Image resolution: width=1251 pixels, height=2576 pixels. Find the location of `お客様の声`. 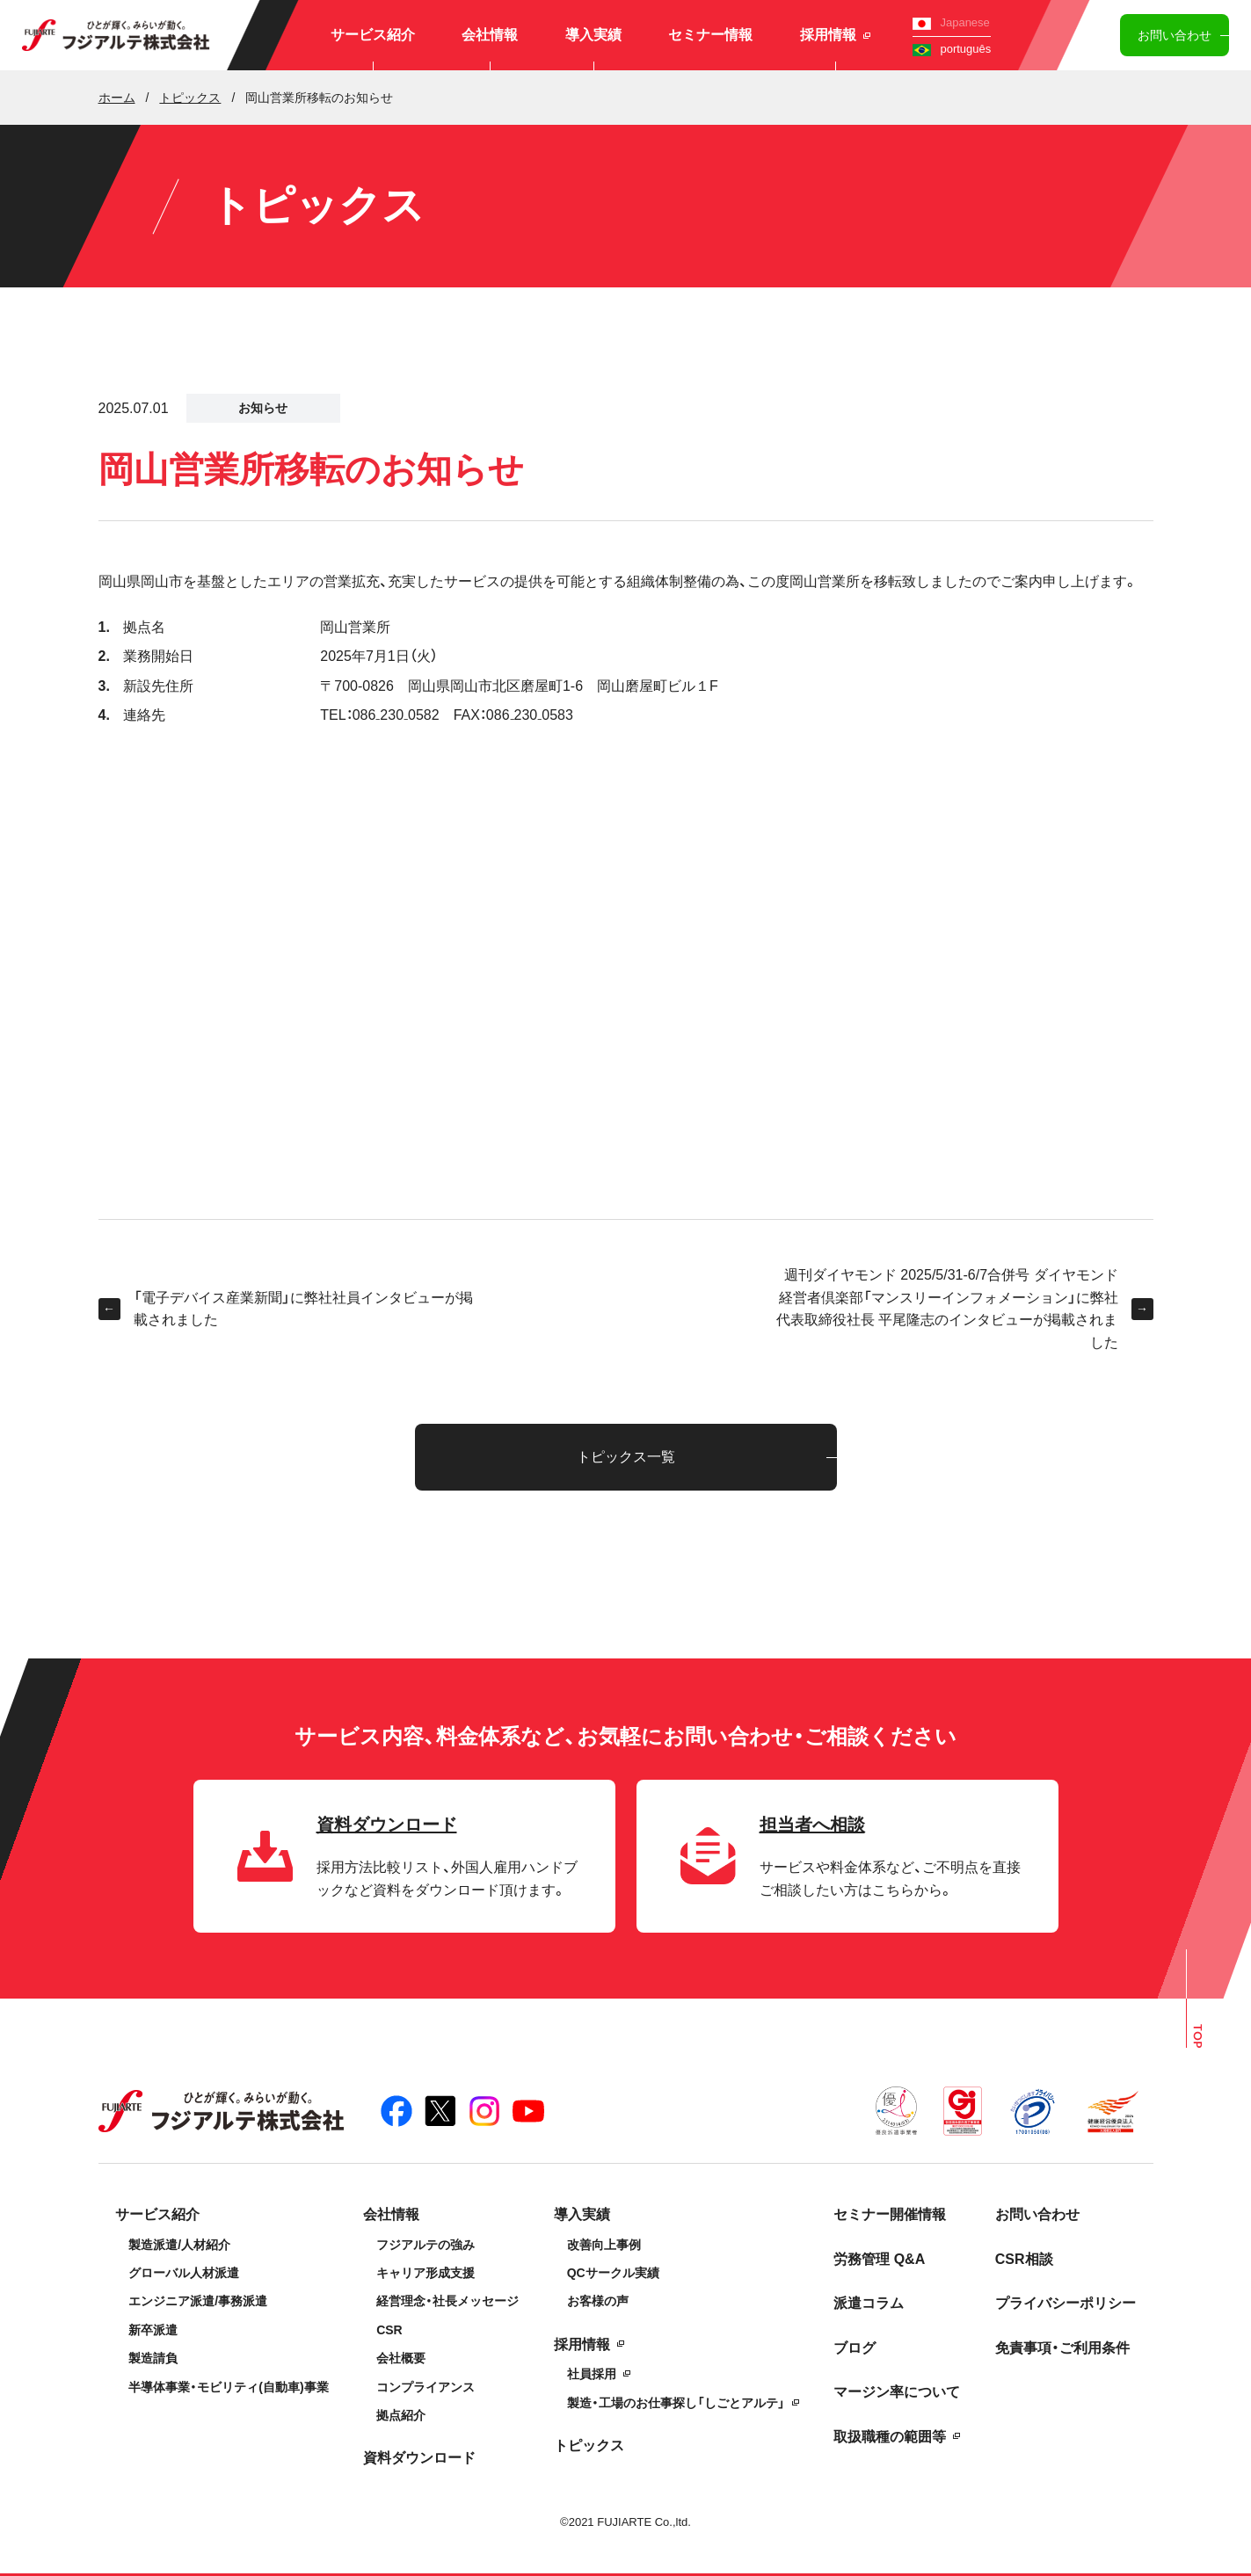

お客様の声 is located at coordinates (598, 2301).